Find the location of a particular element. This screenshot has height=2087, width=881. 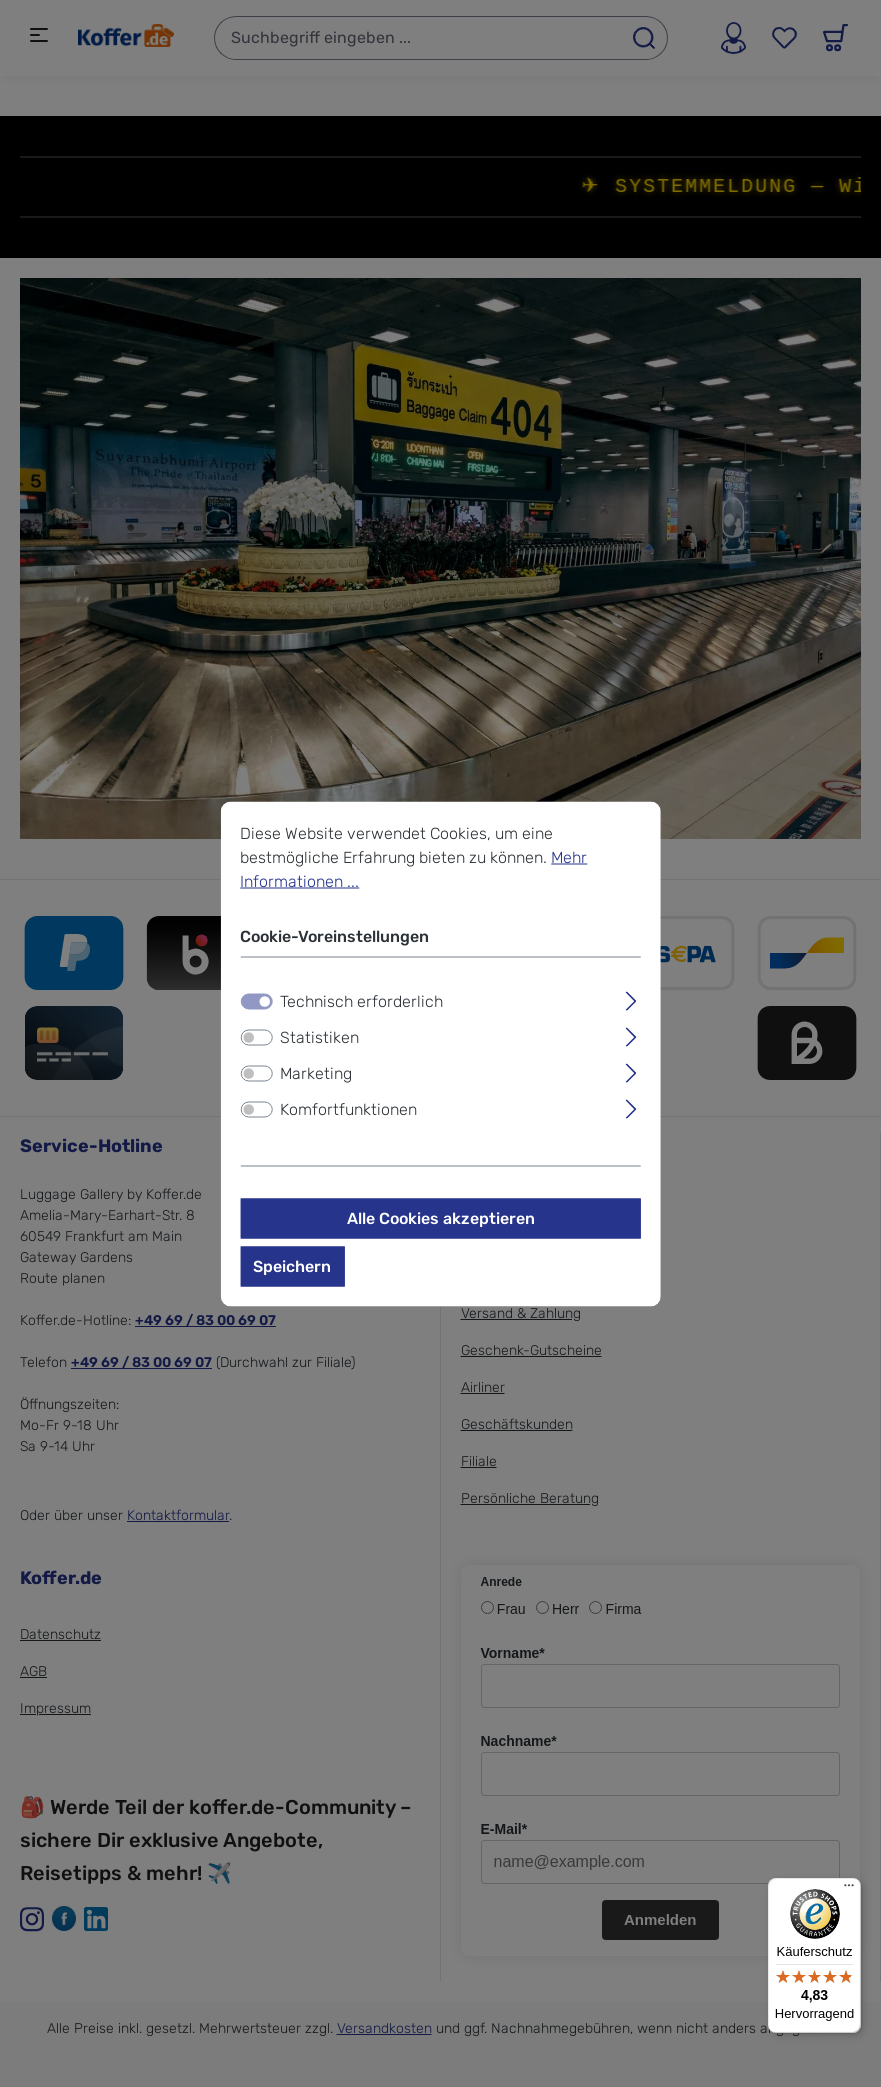

Speichern is located at coordinates (292, 1265).